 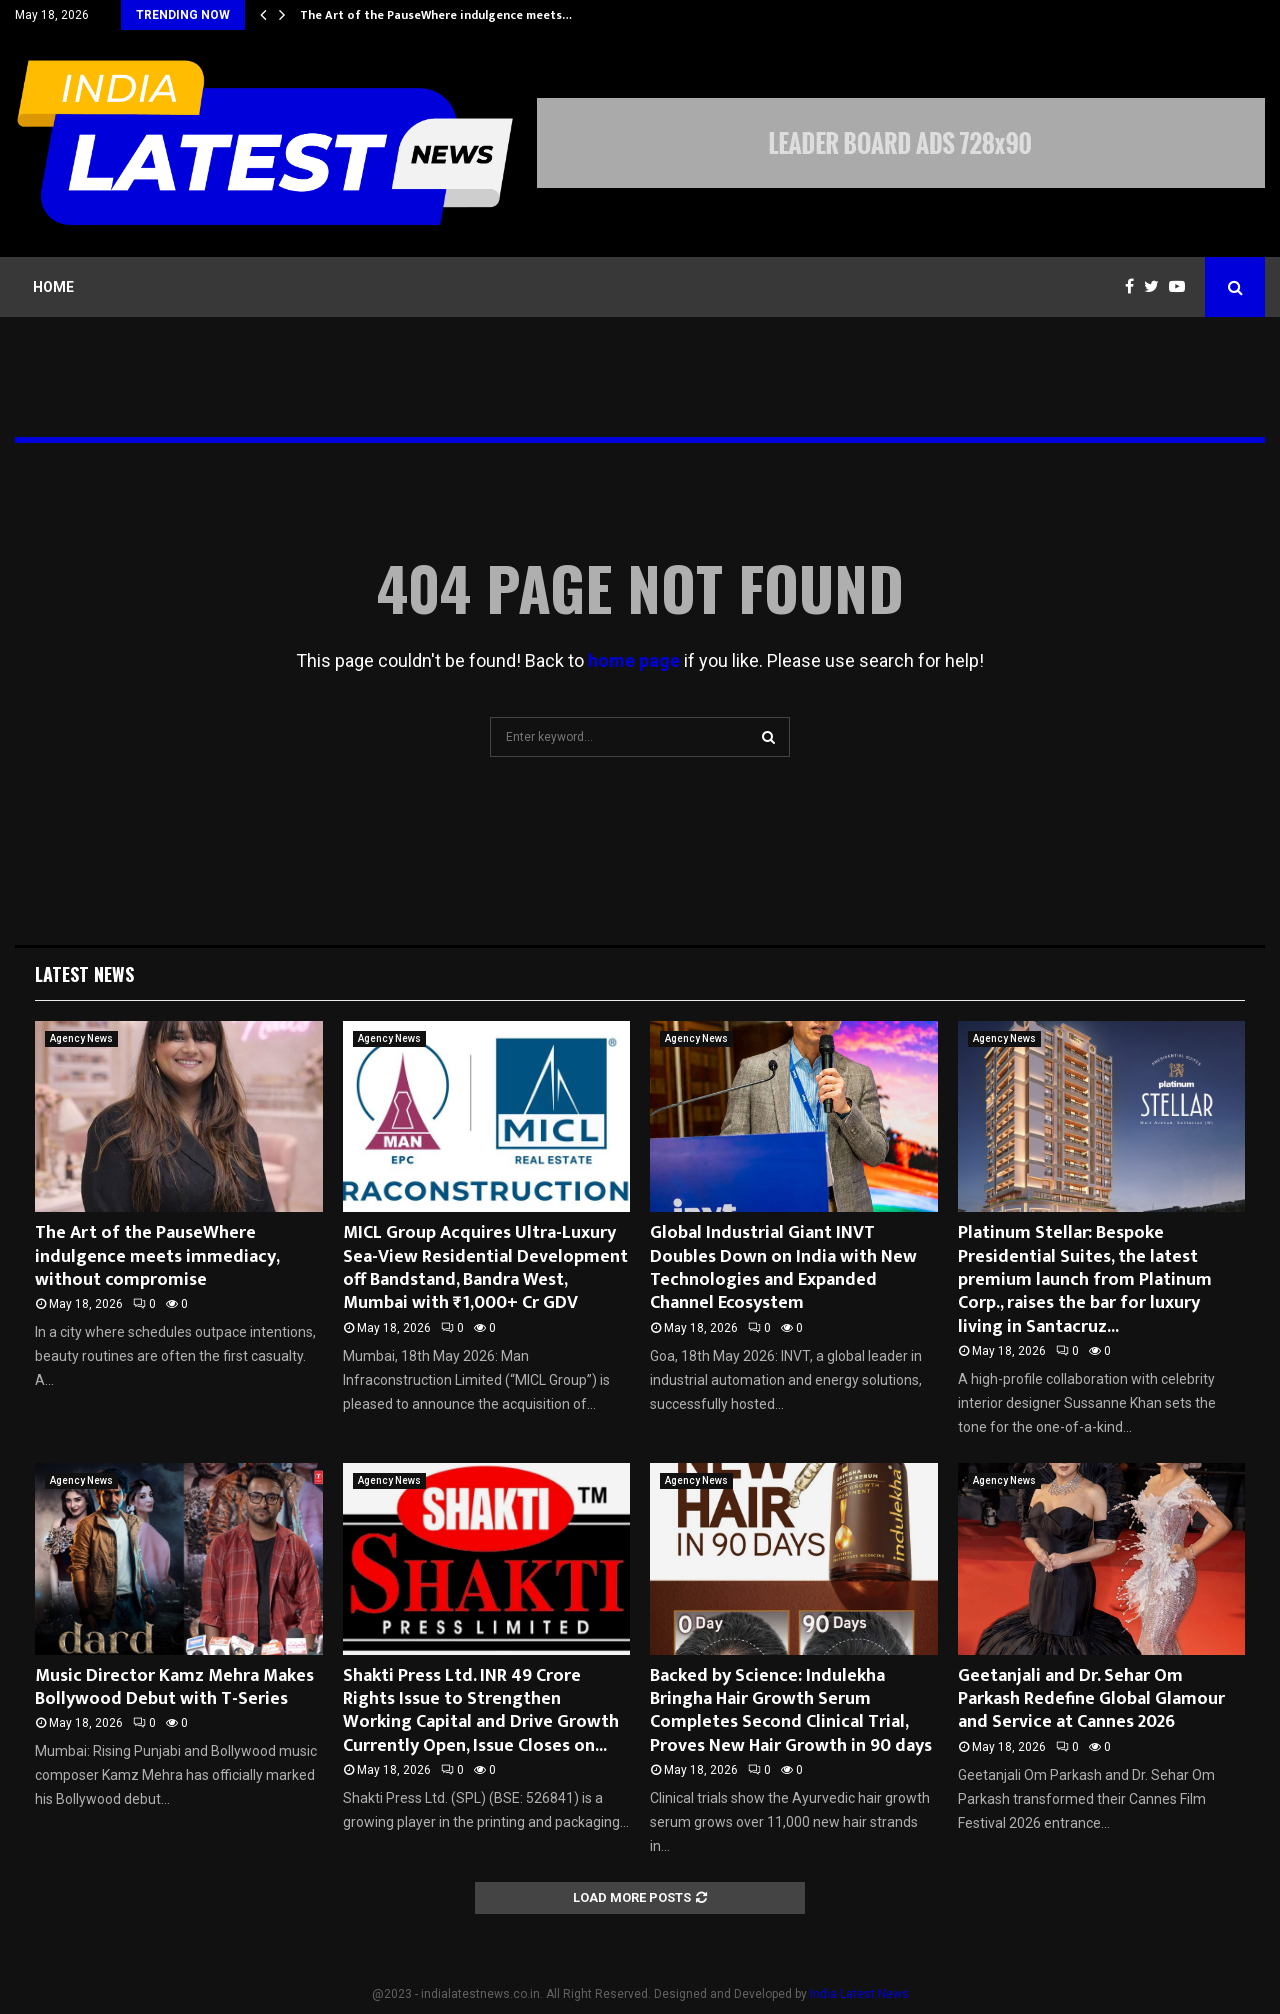 What do you see at coordinates (859, 1994) in the screenshot?
I see `India Latest News` at bounding box center [859, 1994].